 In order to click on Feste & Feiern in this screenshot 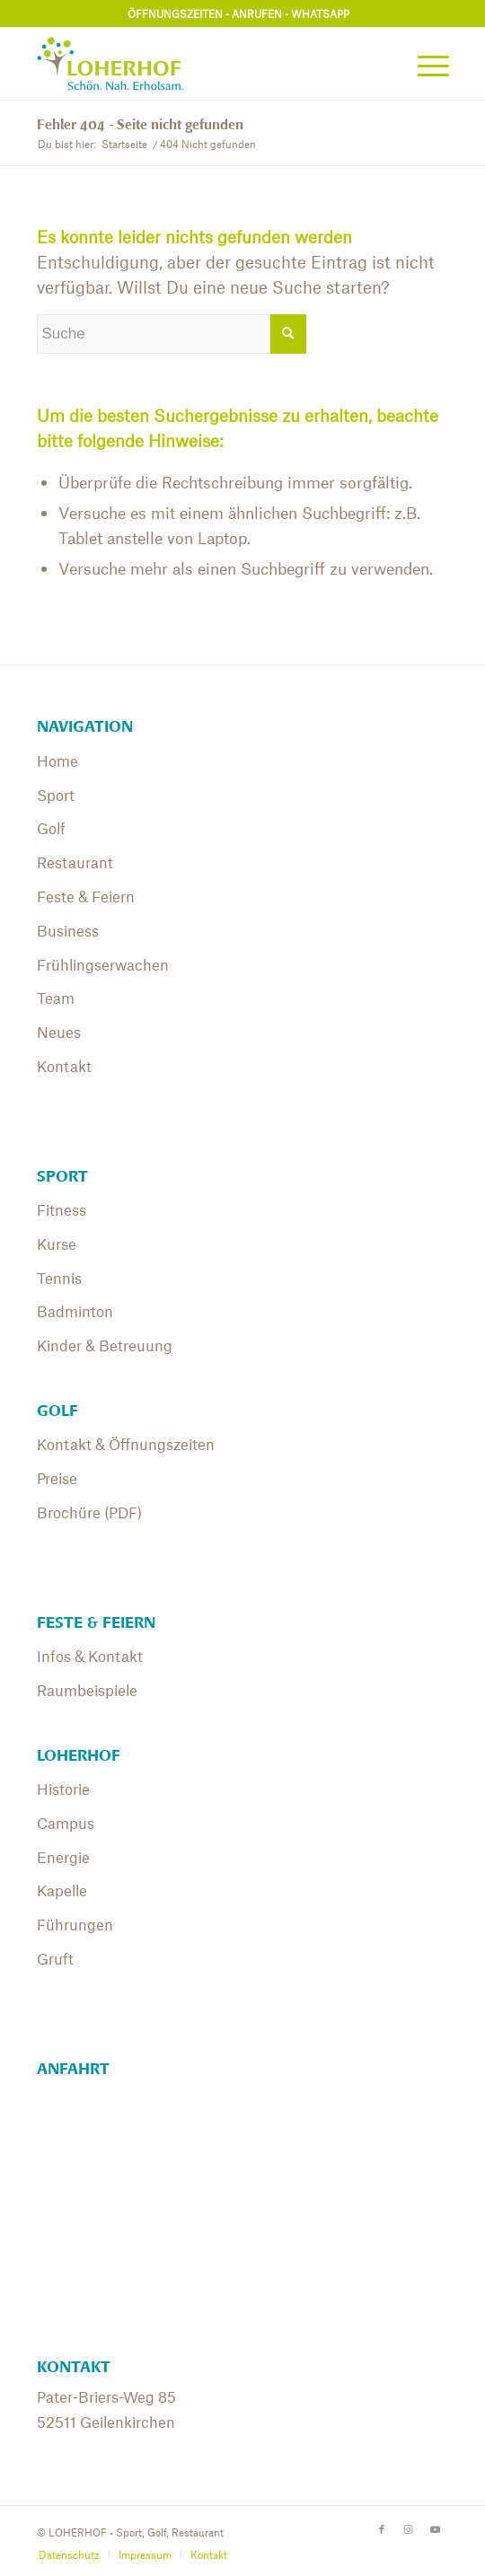, I will do `click(86, 896)`.